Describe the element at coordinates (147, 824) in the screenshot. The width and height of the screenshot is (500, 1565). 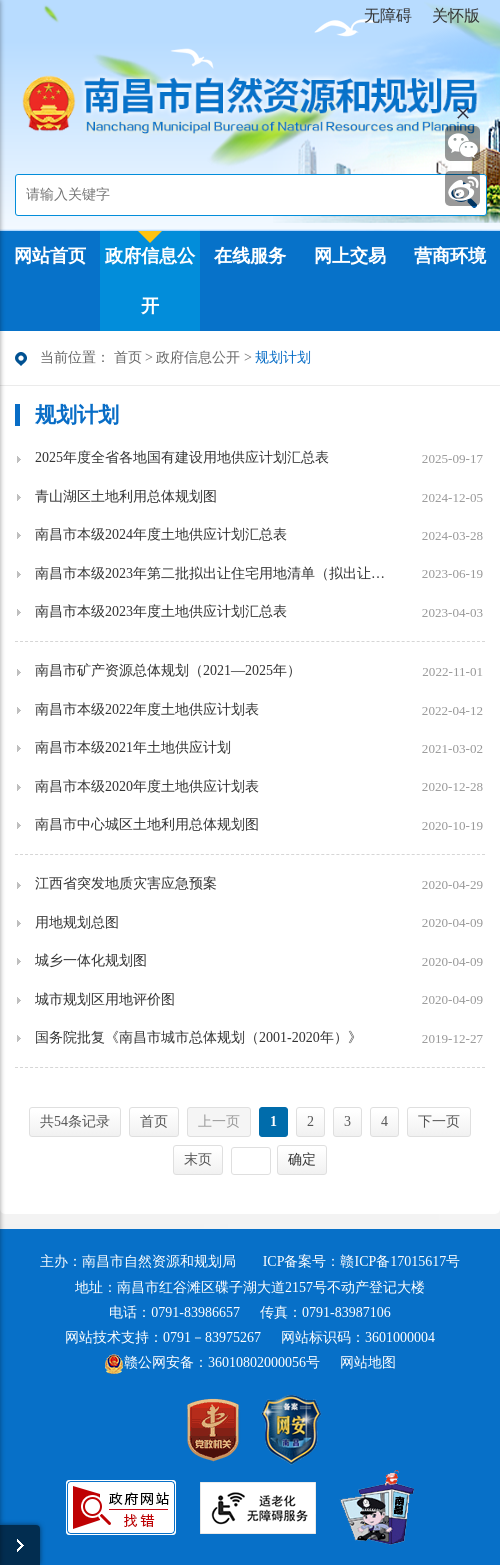
I see `南昌市中心城区土地利用总体规划图` at that location.